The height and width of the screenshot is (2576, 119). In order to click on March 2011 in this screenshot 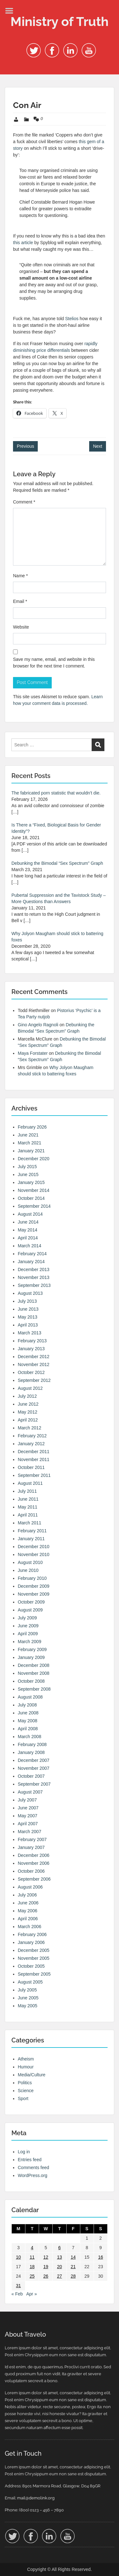, I will do `click(29, 1522)`.